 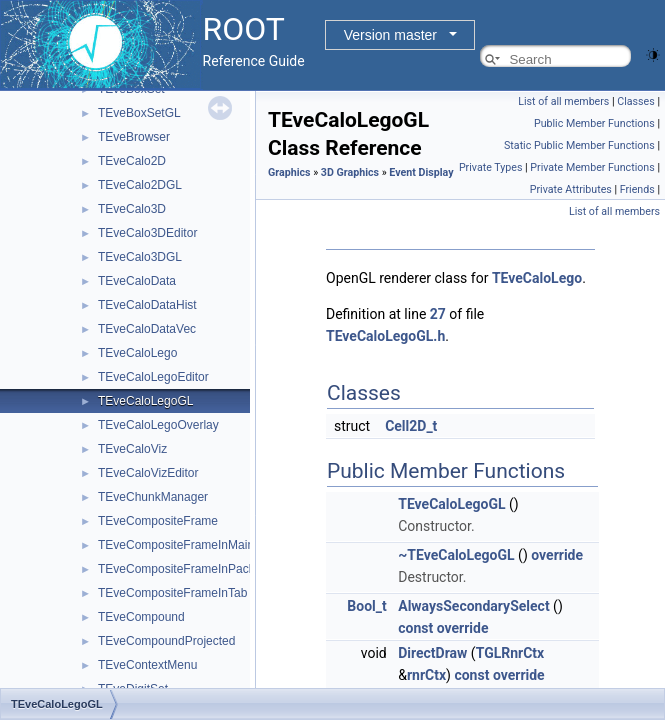 What do you see at coordinates (153, 377) in the screenshot?
I see `TEveCaloLegoEditor` at bounding box center [153, 377].